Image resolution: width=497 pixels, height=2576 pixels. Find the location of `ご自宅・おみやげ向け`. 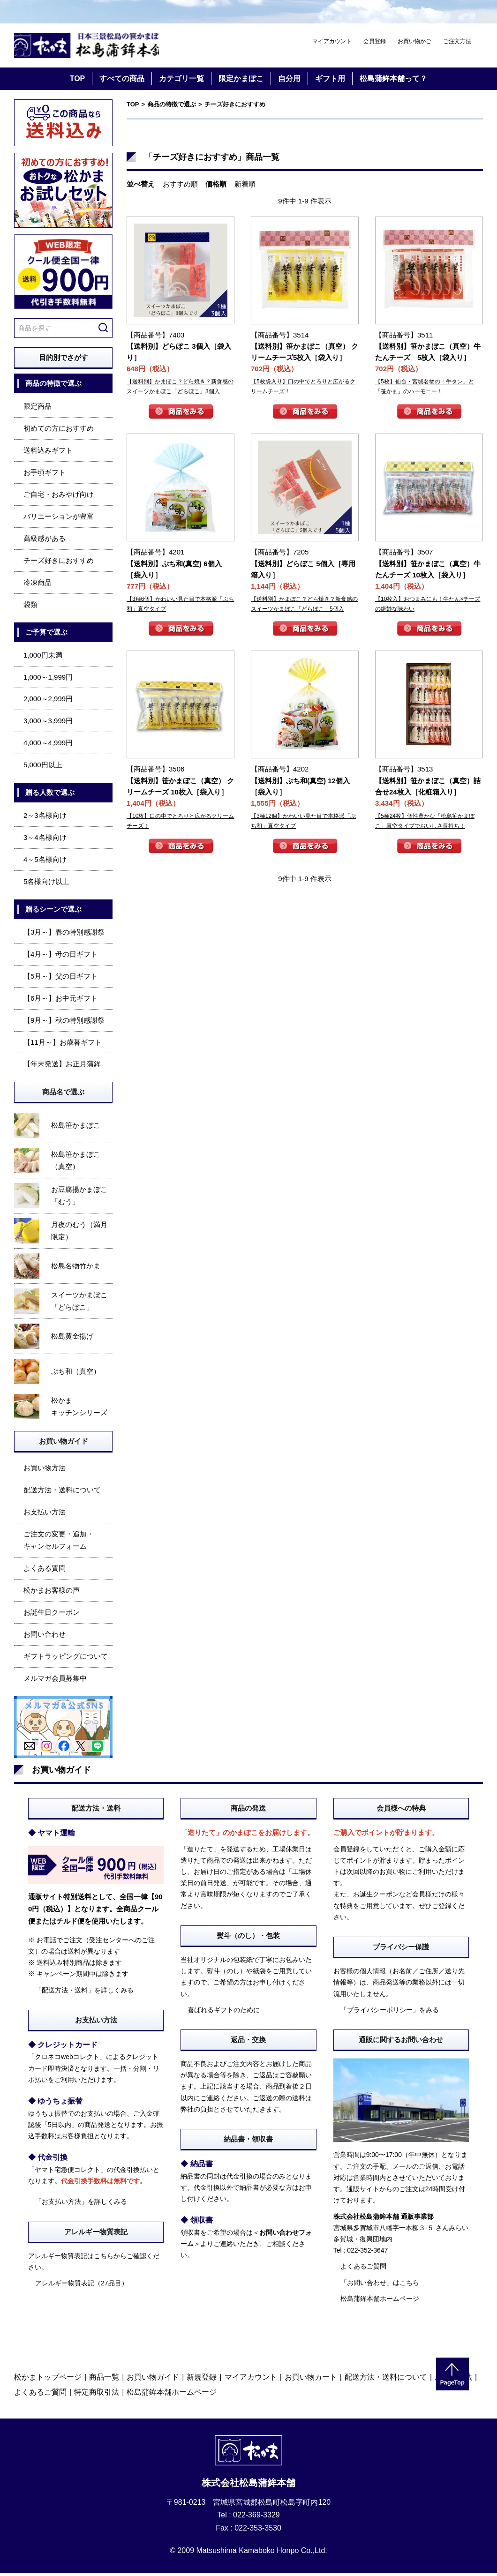

ご自宅・おみやげ向け is located at coordinates (58, 497).